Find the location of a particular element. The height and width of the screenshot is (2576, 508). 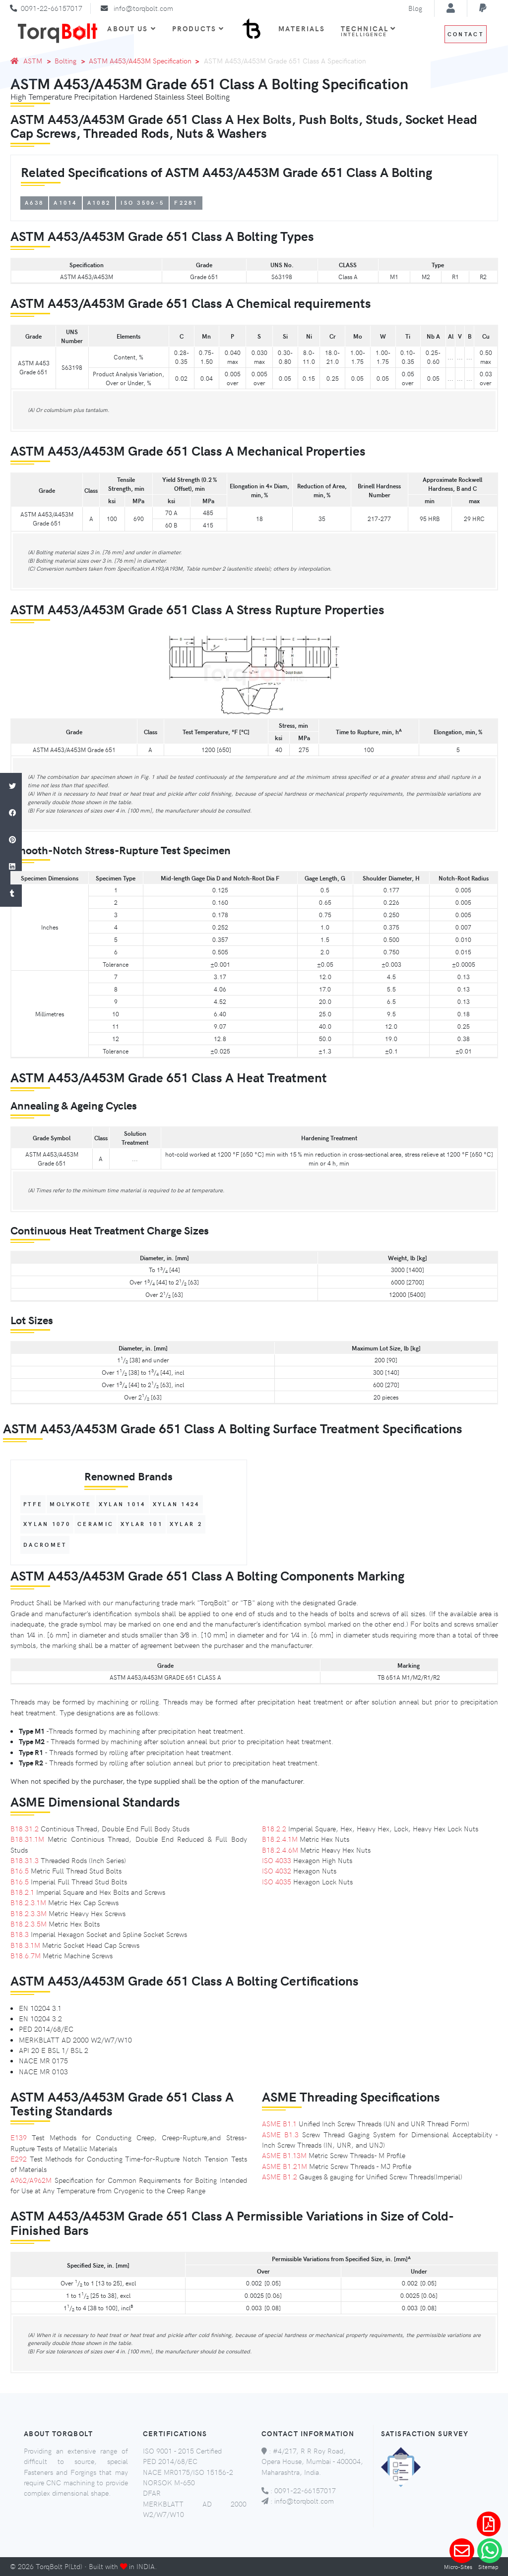

ASTM A453/A453M Specification is located at coordinates (140, 60).